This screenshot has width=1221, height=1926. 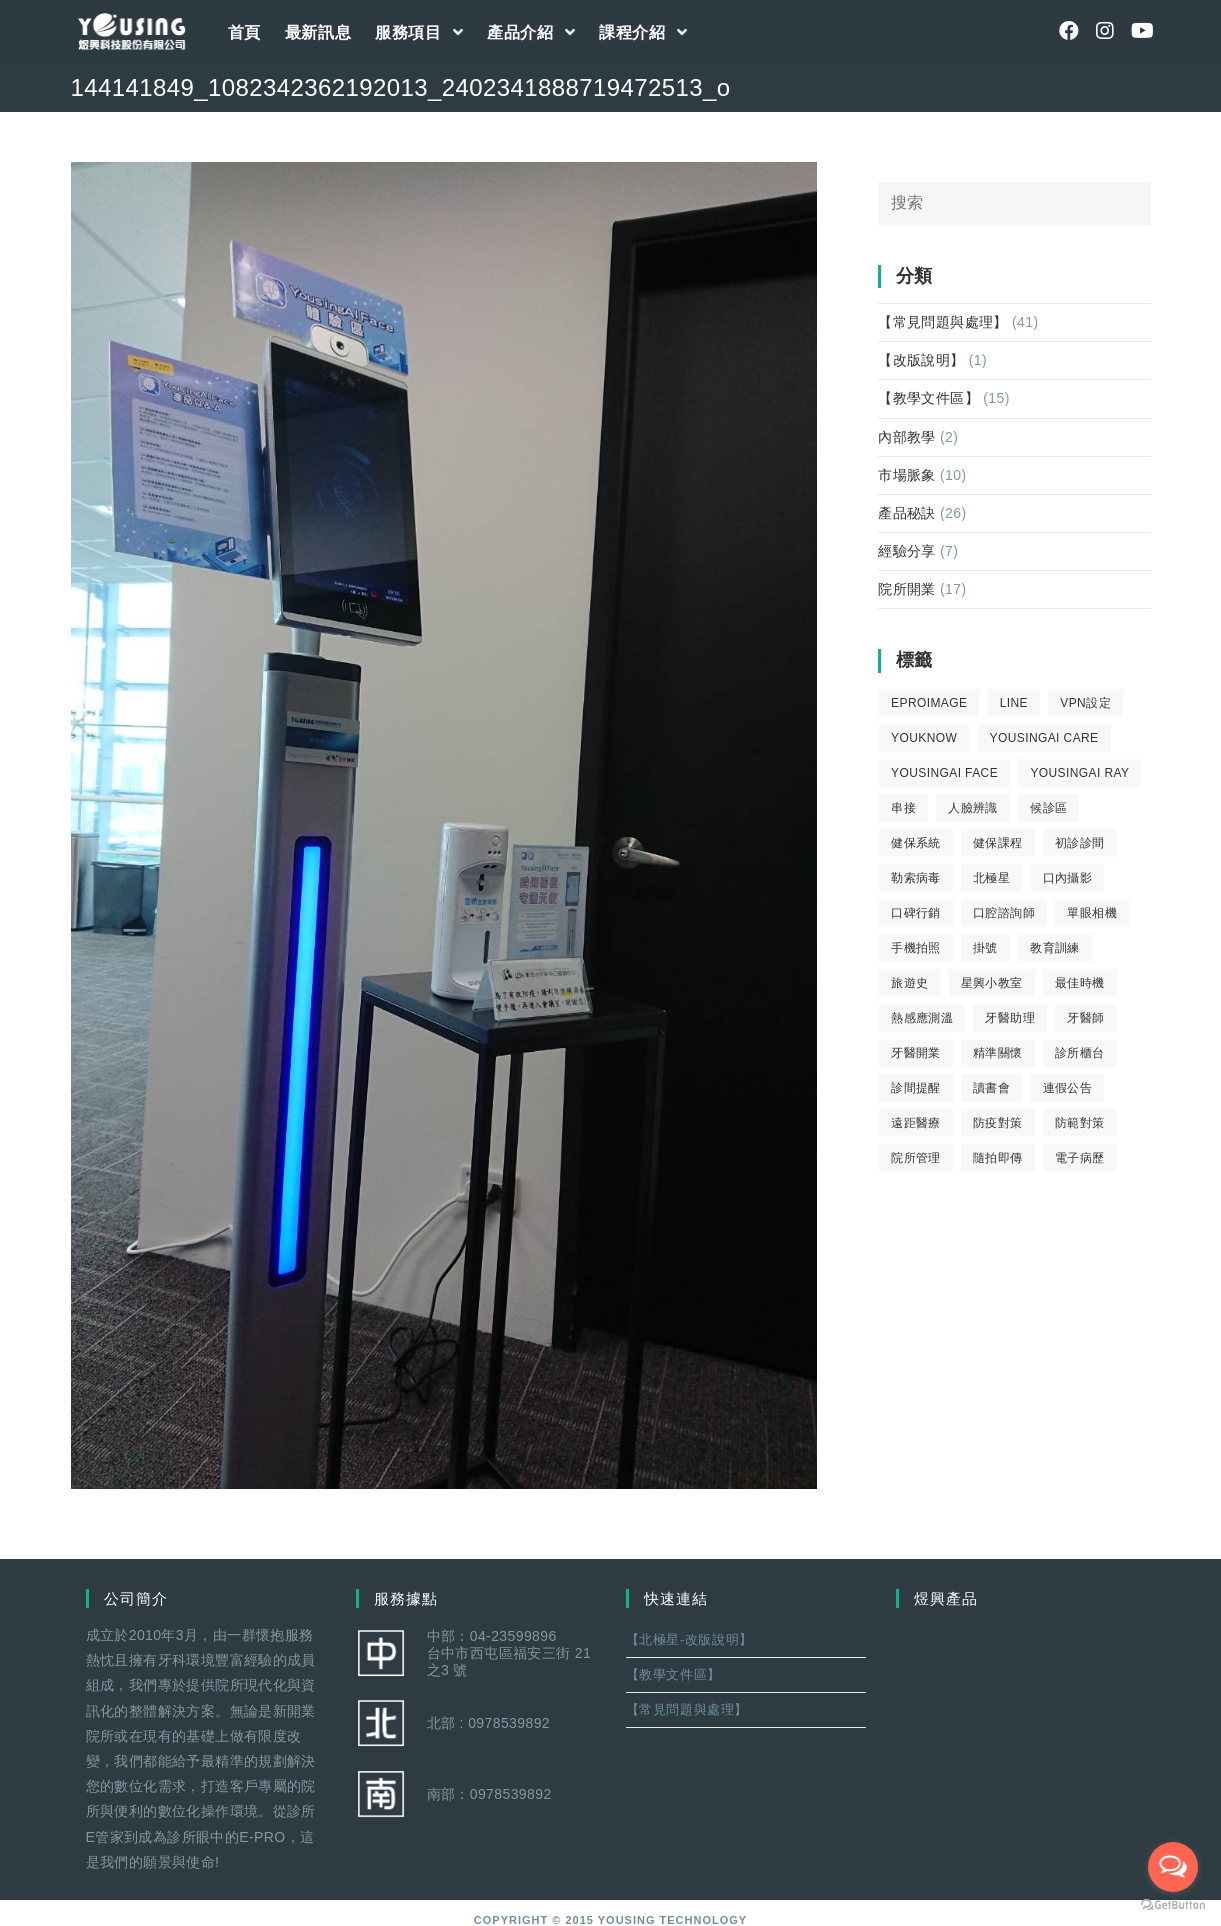 I want to click on 牙醫助理 [牙醫助理 (37 個項目)], so click(x=1010, y=1018).